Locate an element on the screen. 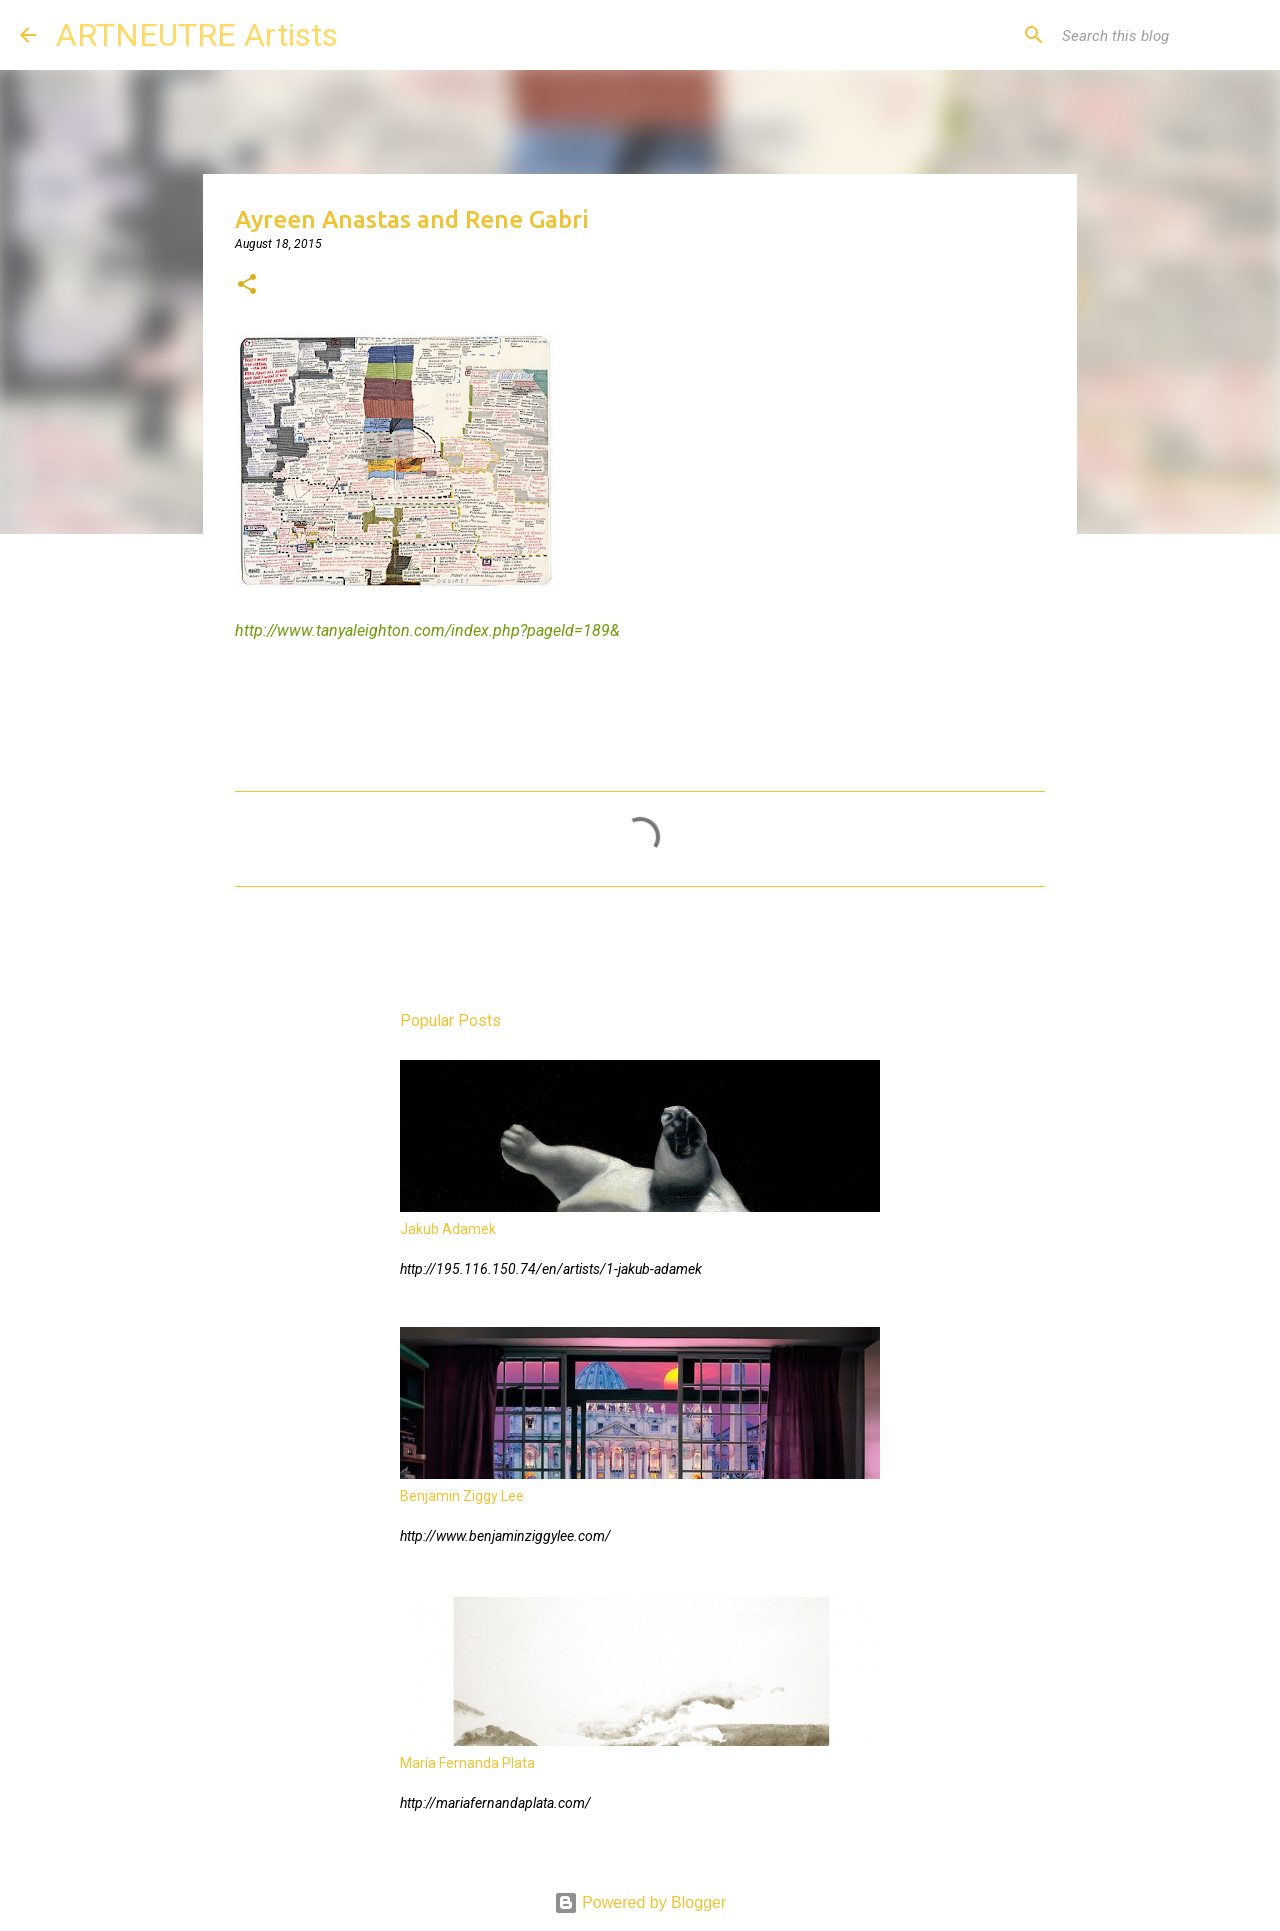 The width and height of the screenshot is (1280, 1931). ARTNEUTRE Artists is located at coordinates (197, 35).